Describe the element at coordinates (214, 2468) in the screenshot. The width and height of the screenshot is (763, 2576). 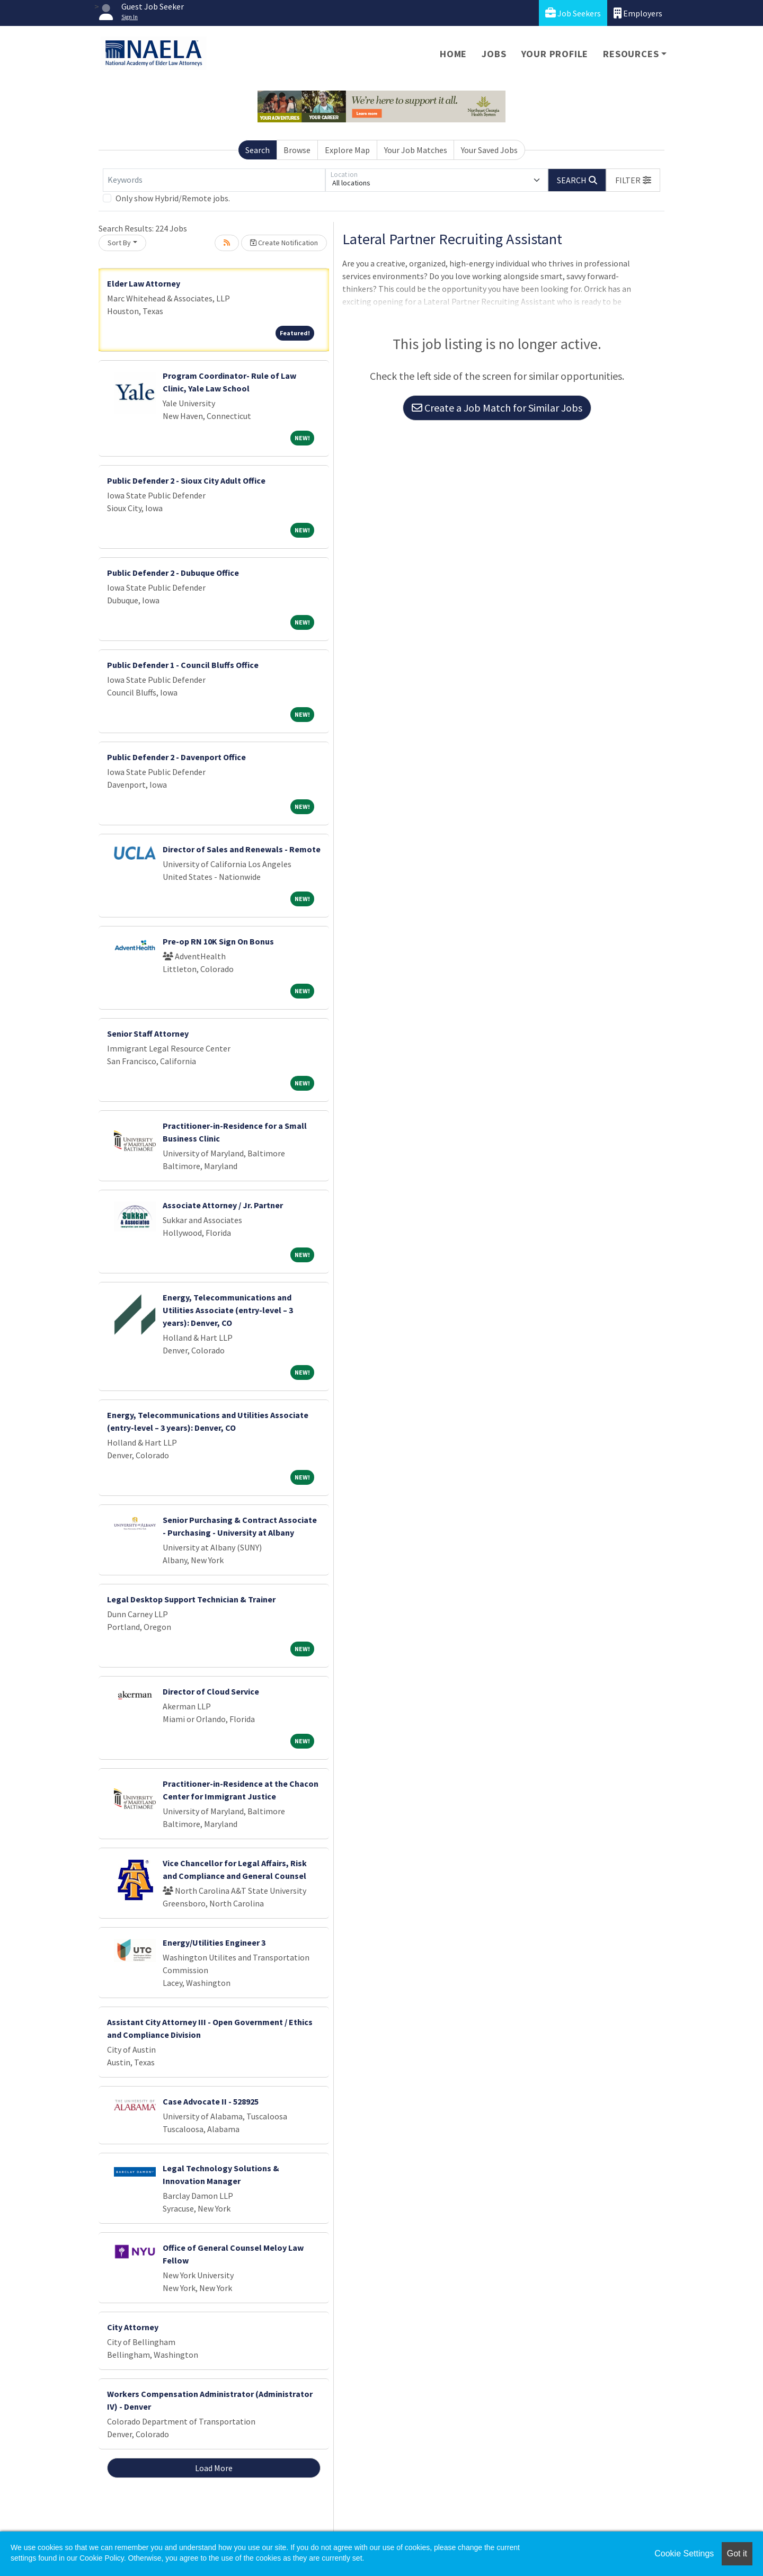
I see `Load More` at that location.